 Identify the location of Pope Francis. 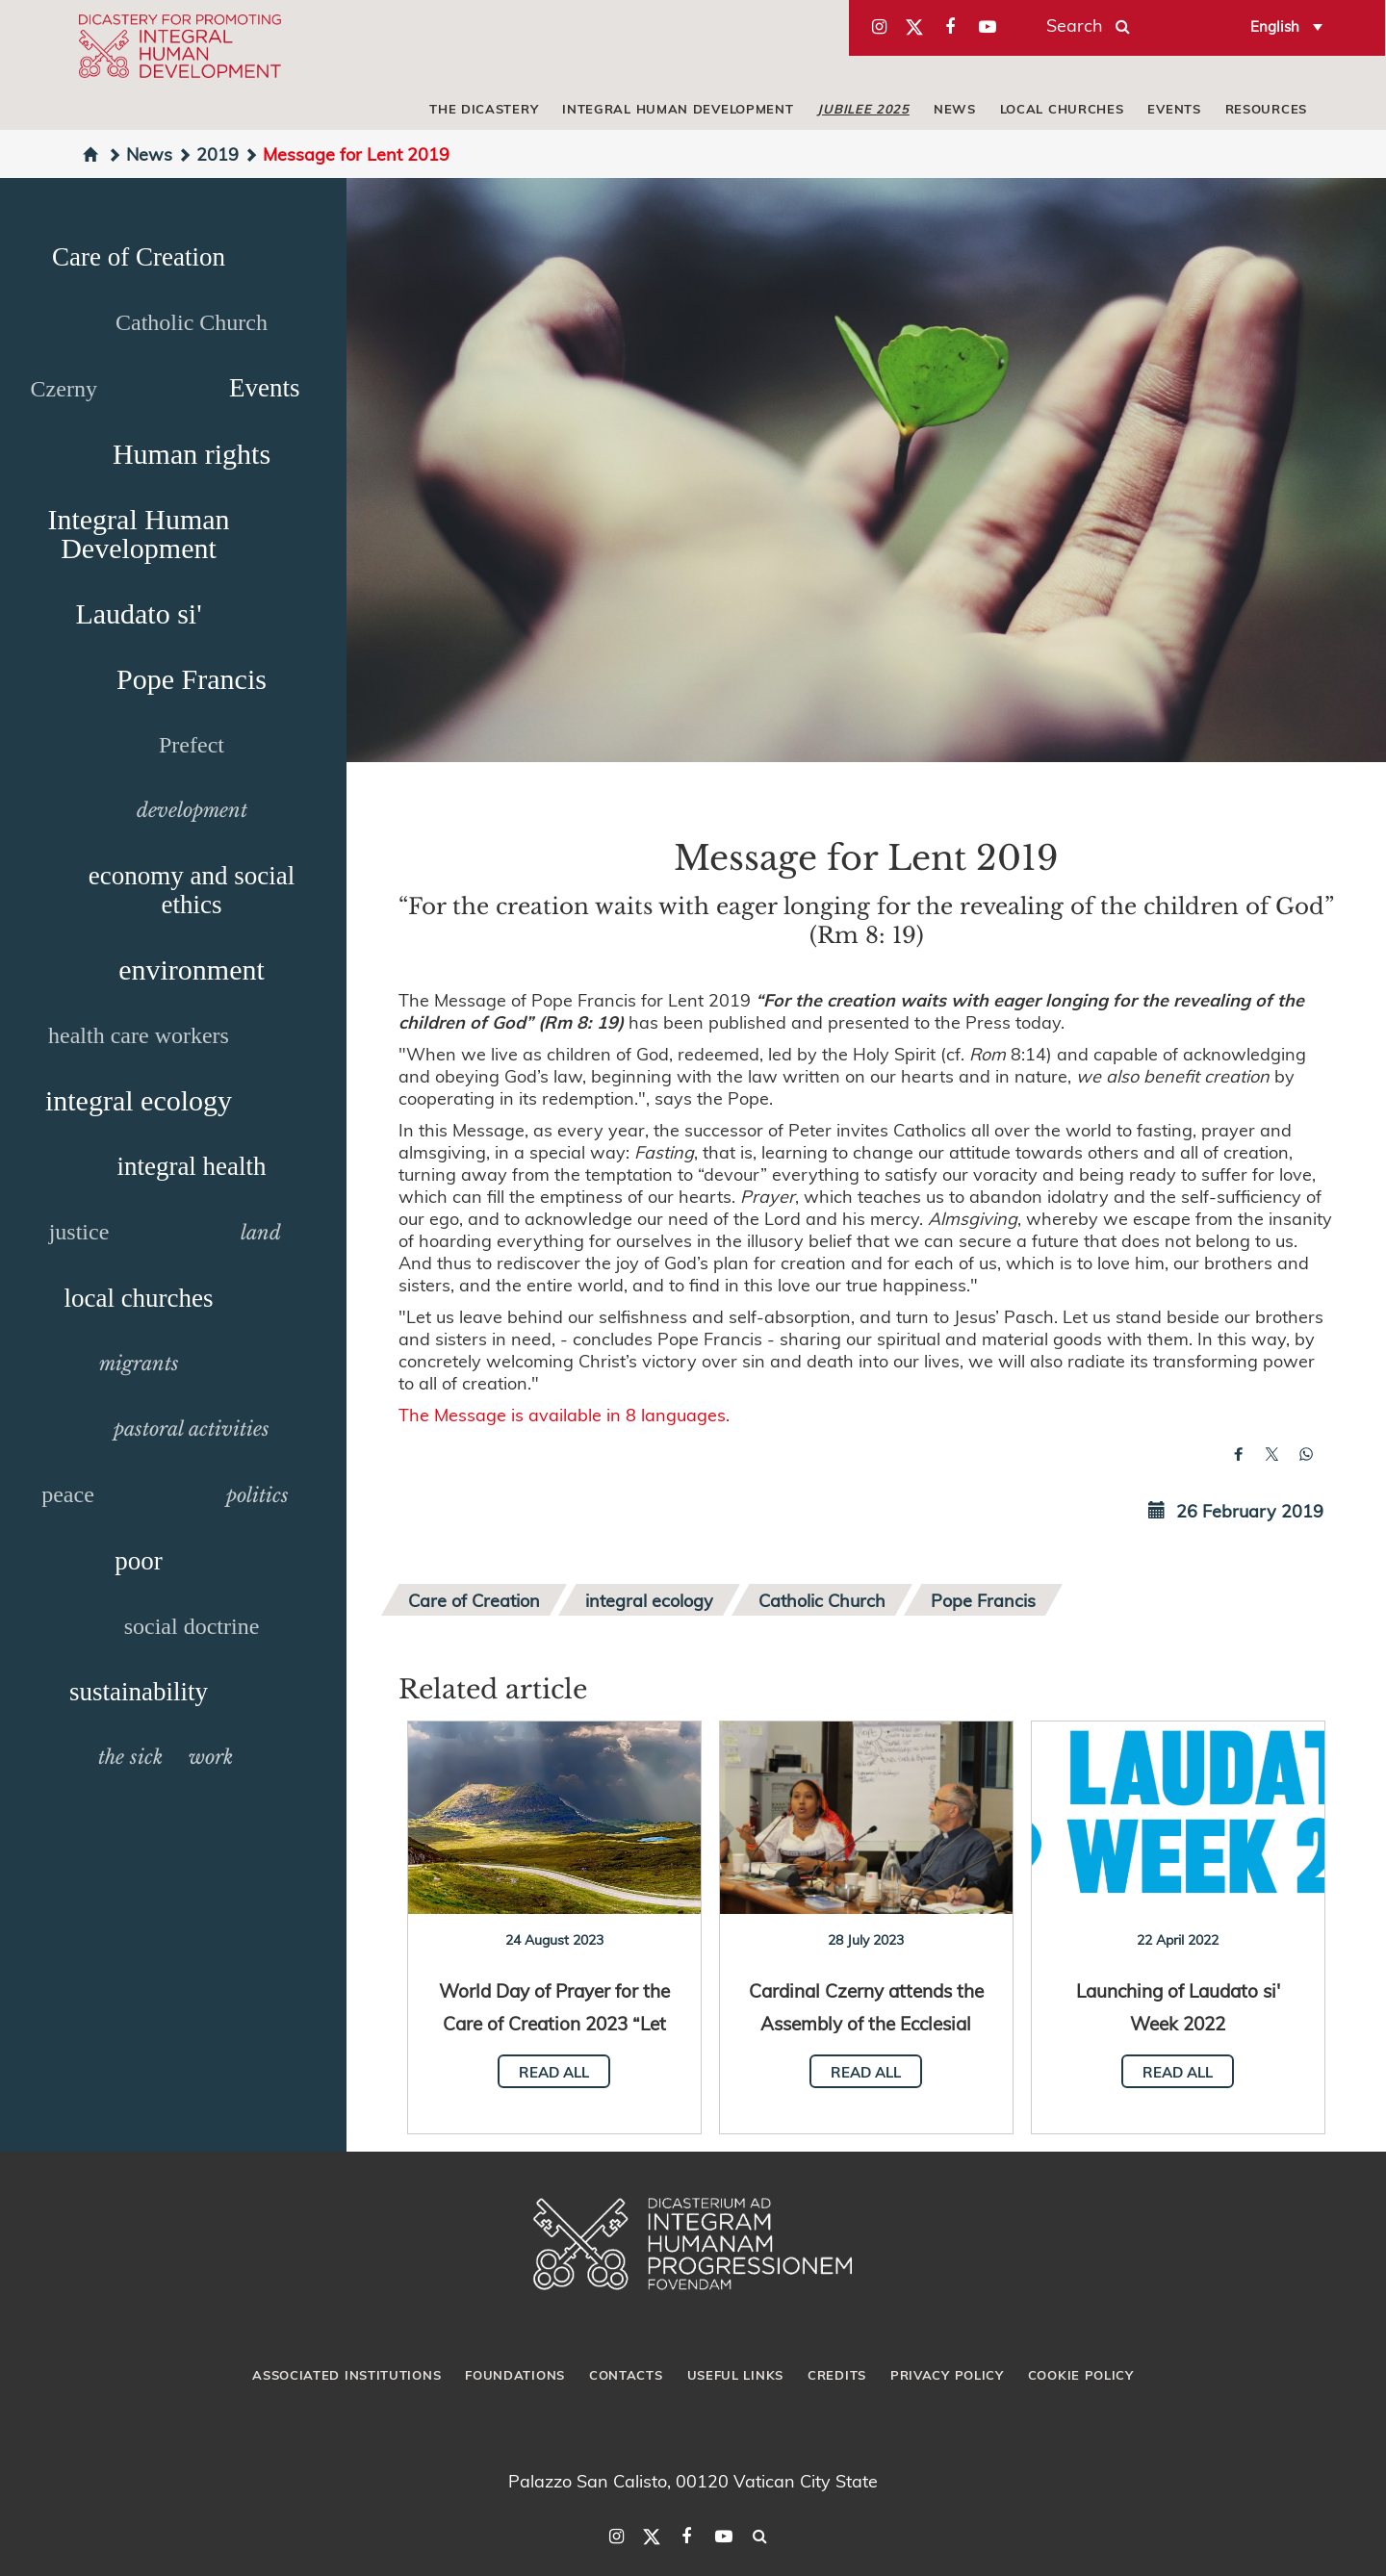
(191, 679).